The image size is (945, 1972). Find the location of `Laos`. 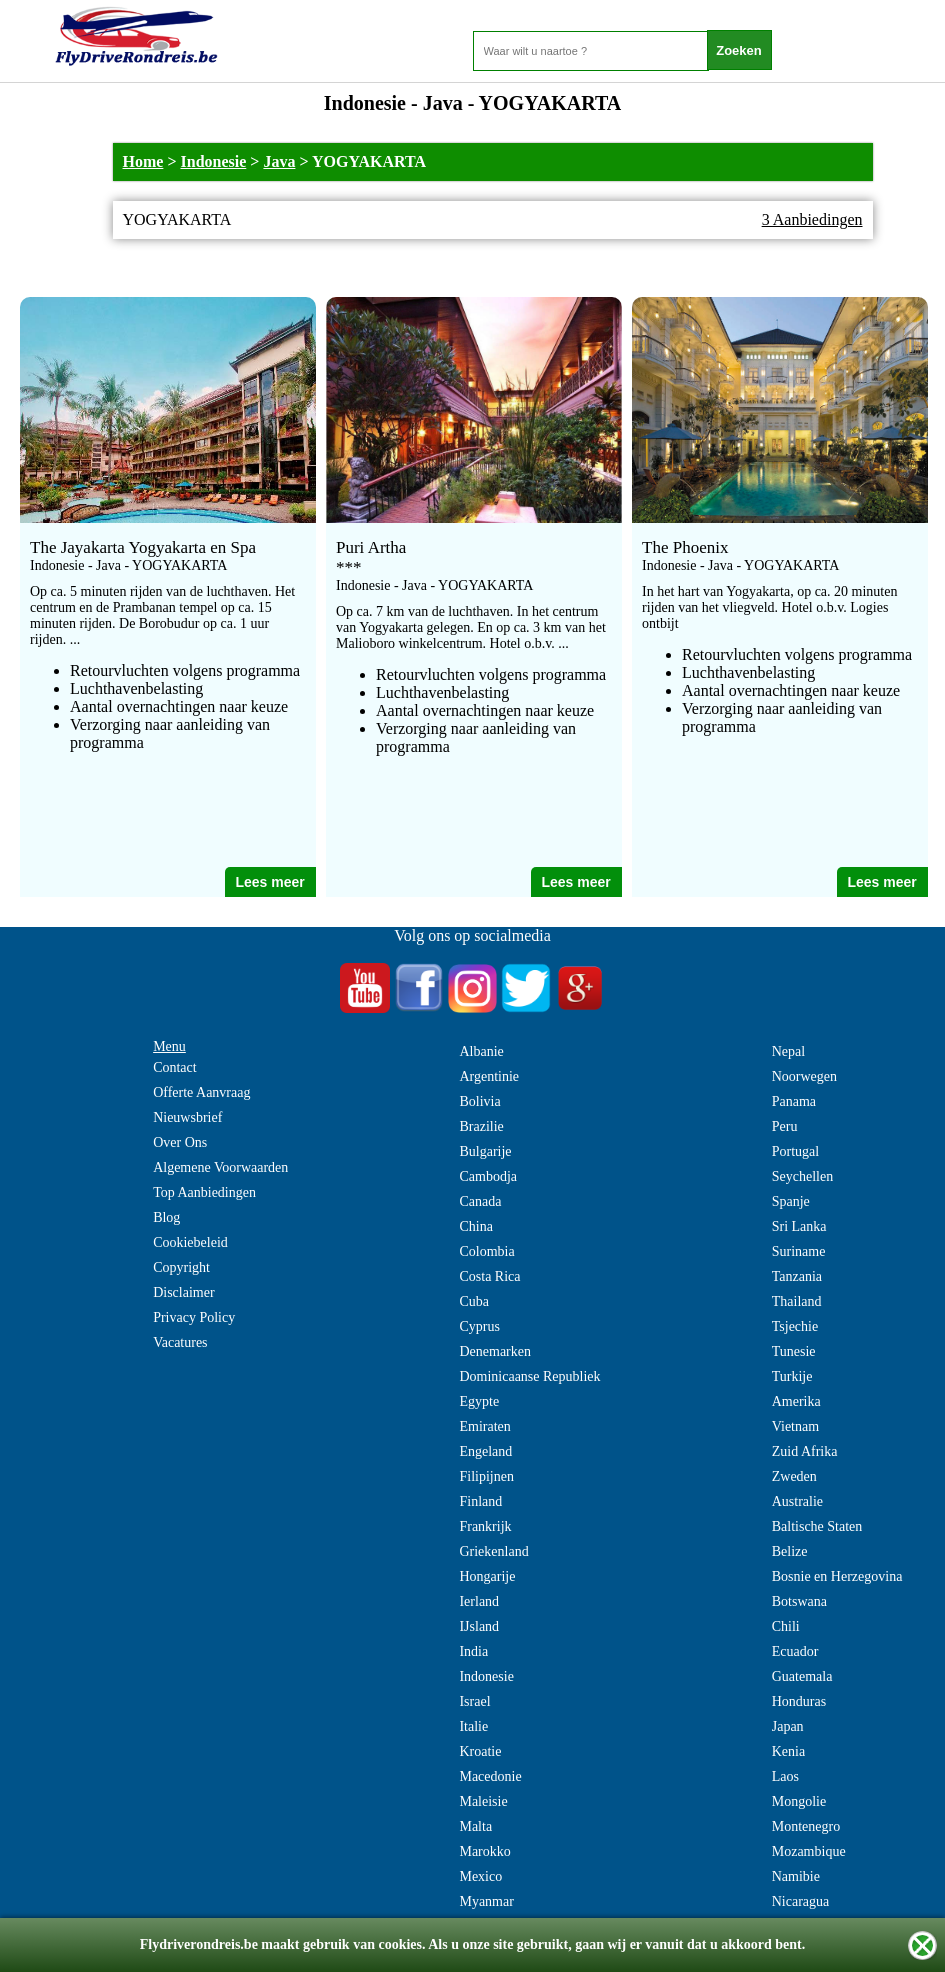

Laos is located at coordinates (785, 1776).